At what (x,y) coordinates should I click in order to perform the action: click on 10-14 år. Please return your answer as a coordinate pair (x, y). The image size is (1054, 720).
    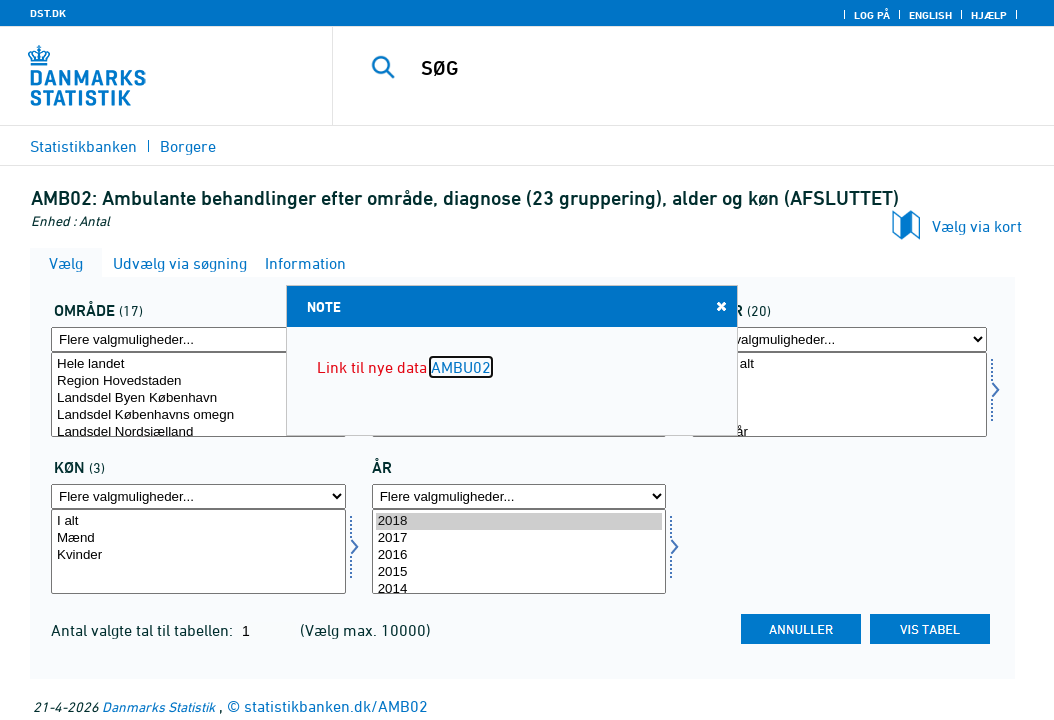
    Looking at the image, I should click on (839, 432).